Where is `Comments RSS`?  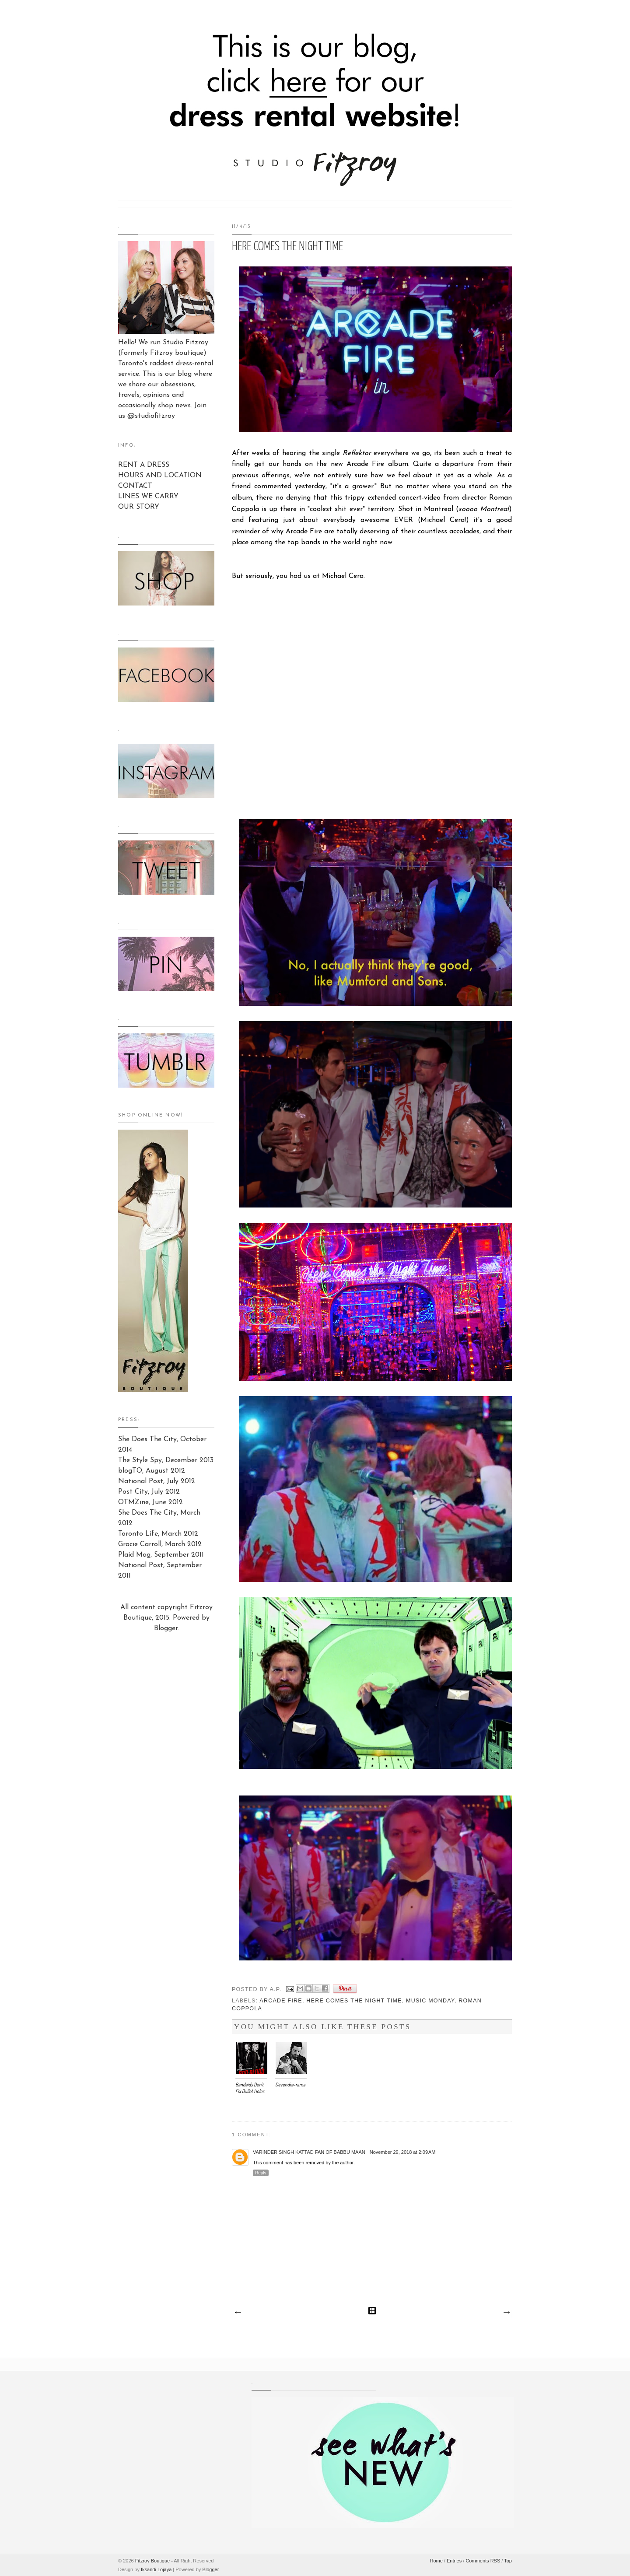
Comments RSS is located at coordinates (483, 2560).